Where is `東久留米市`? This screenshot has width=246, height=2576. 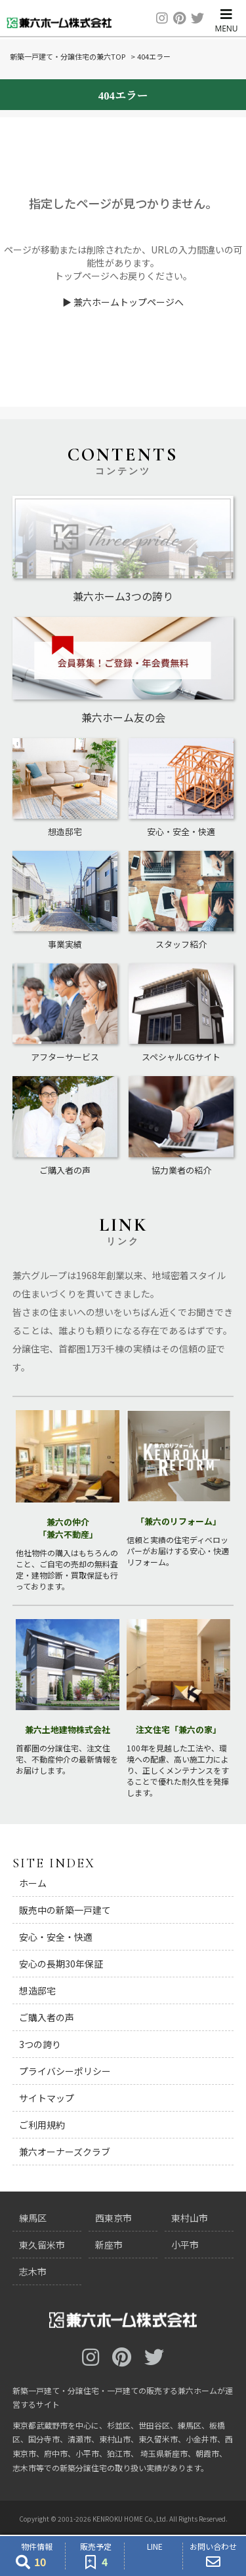
東久留米市 is located at coordinates (42, 2244).